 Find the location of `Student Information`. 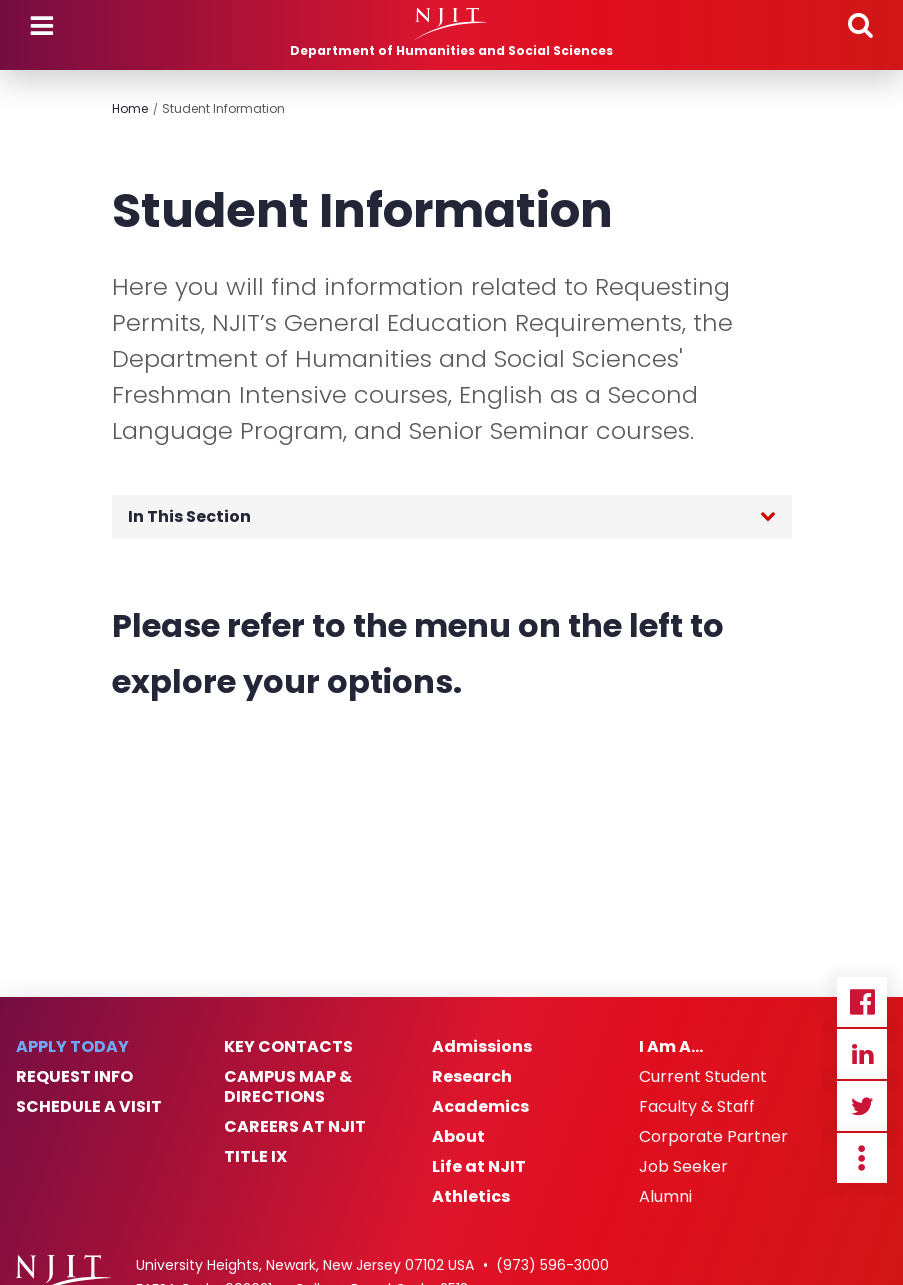

Student Information is located at coordinates (223, 108).